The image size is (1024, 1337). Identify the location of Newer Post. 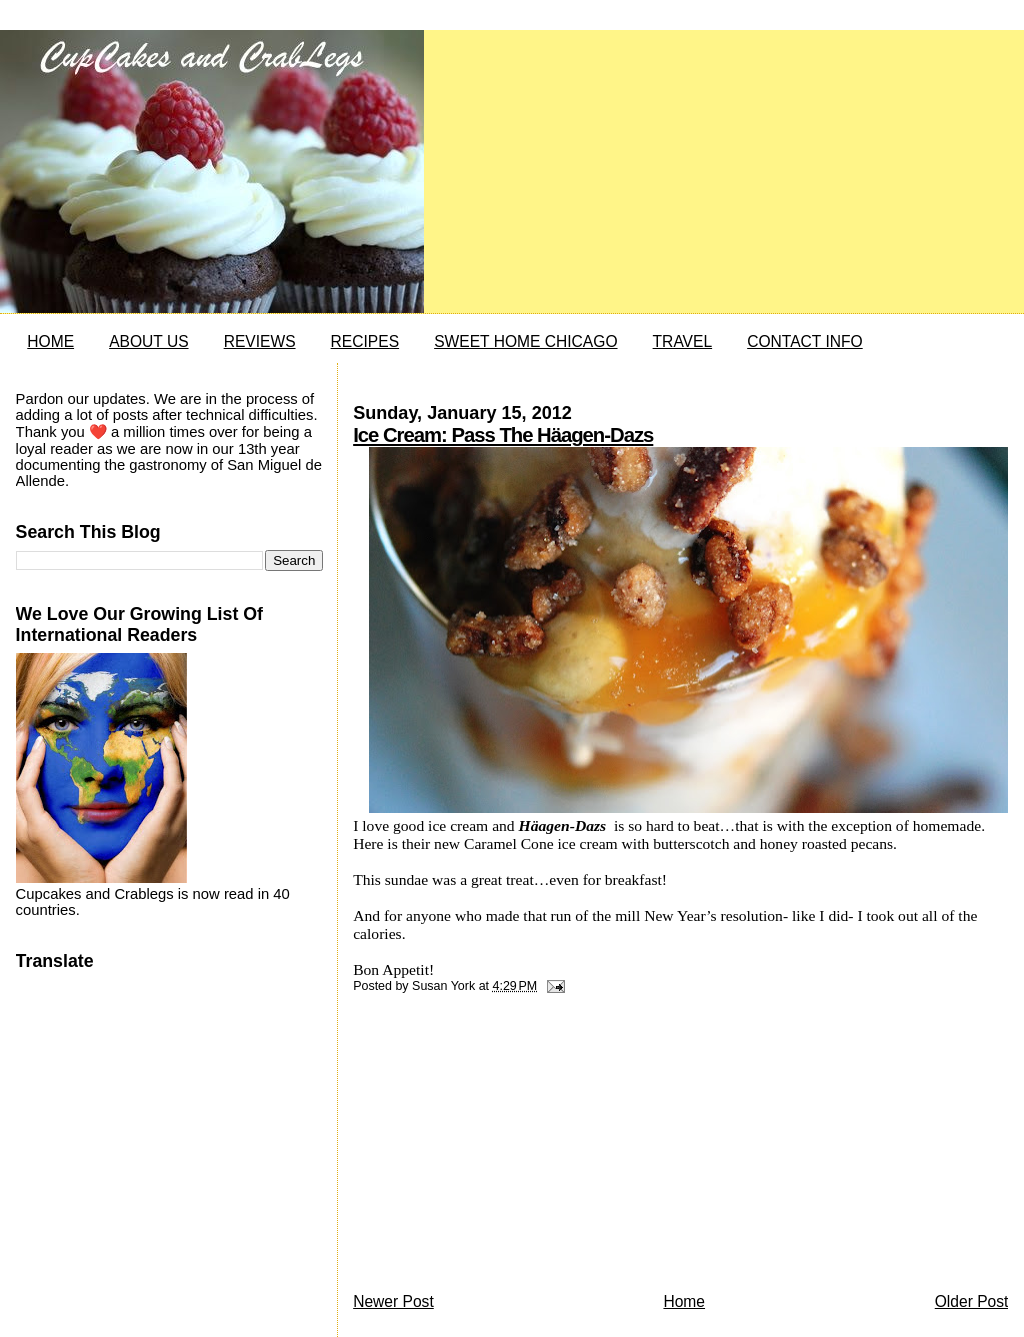
(393, 1301).